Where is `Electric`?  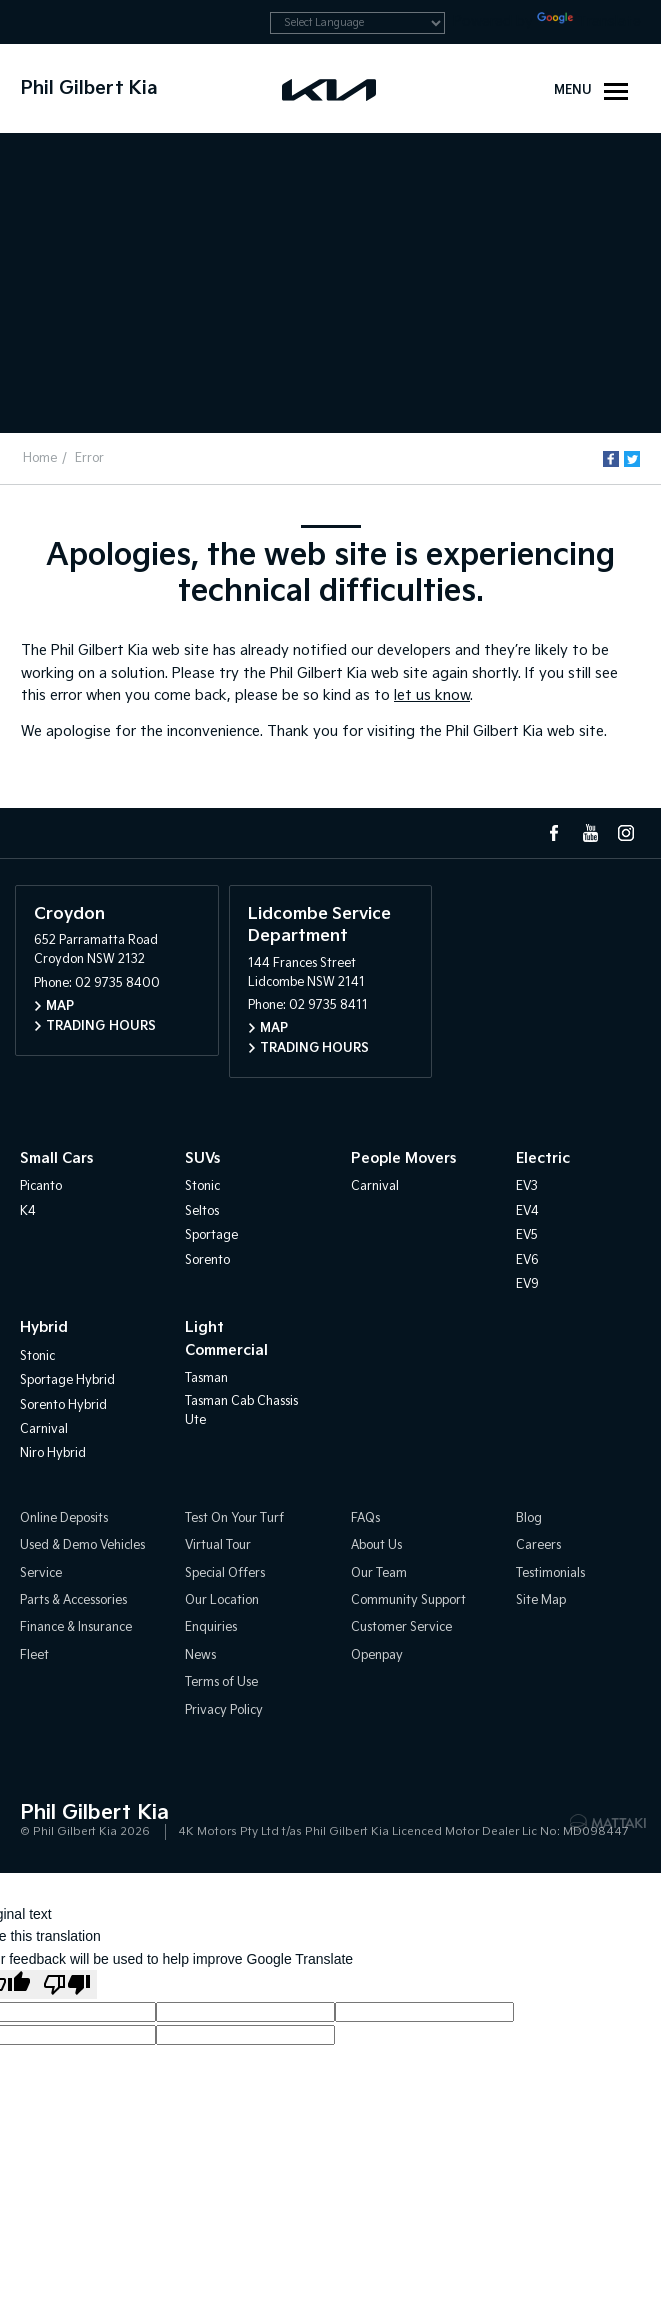 Electric is located at coordinates (543, 1158).